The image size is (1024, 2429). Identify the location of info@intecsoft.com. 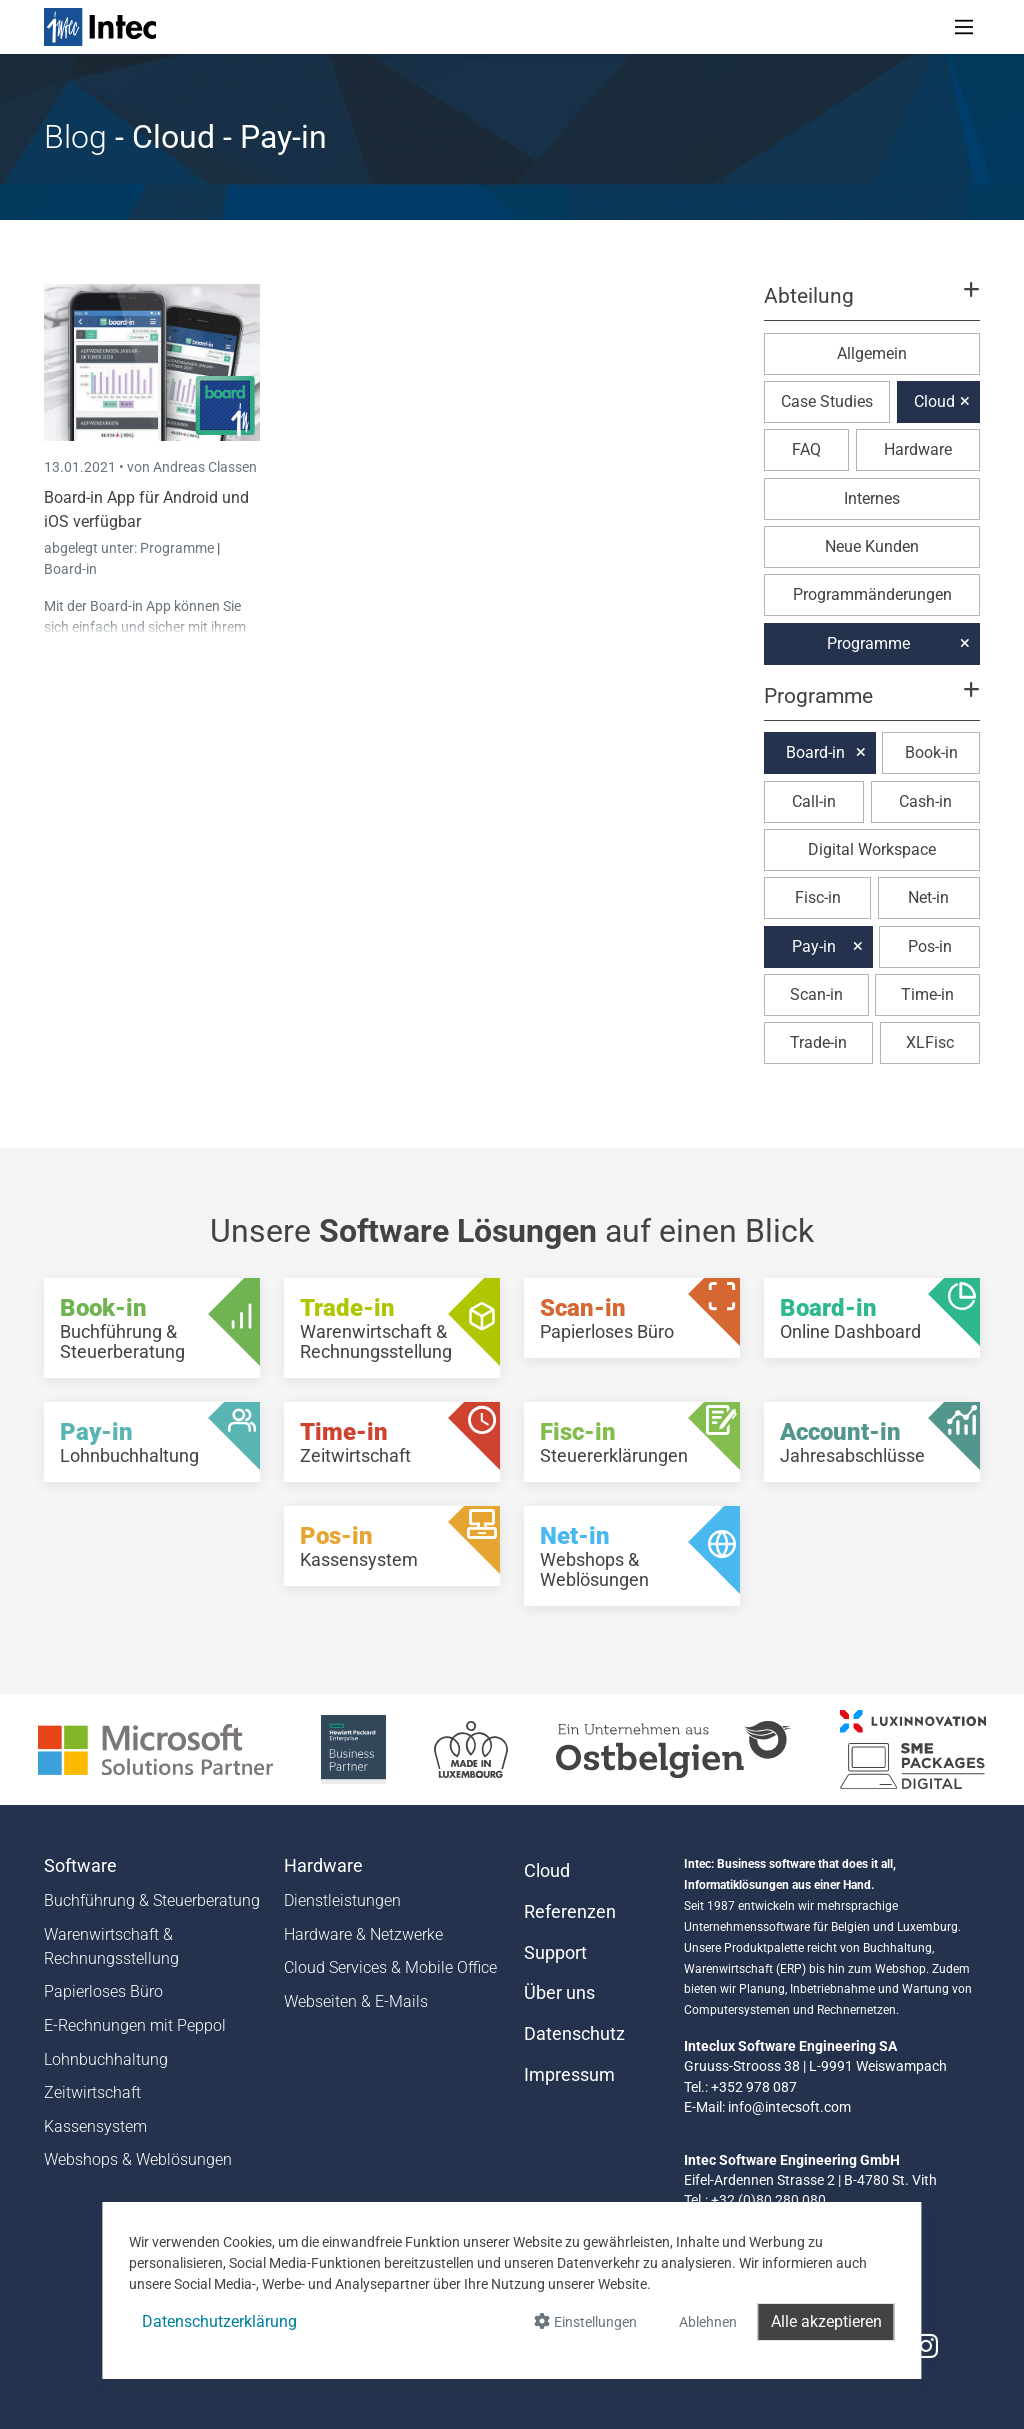
(789, 2107).